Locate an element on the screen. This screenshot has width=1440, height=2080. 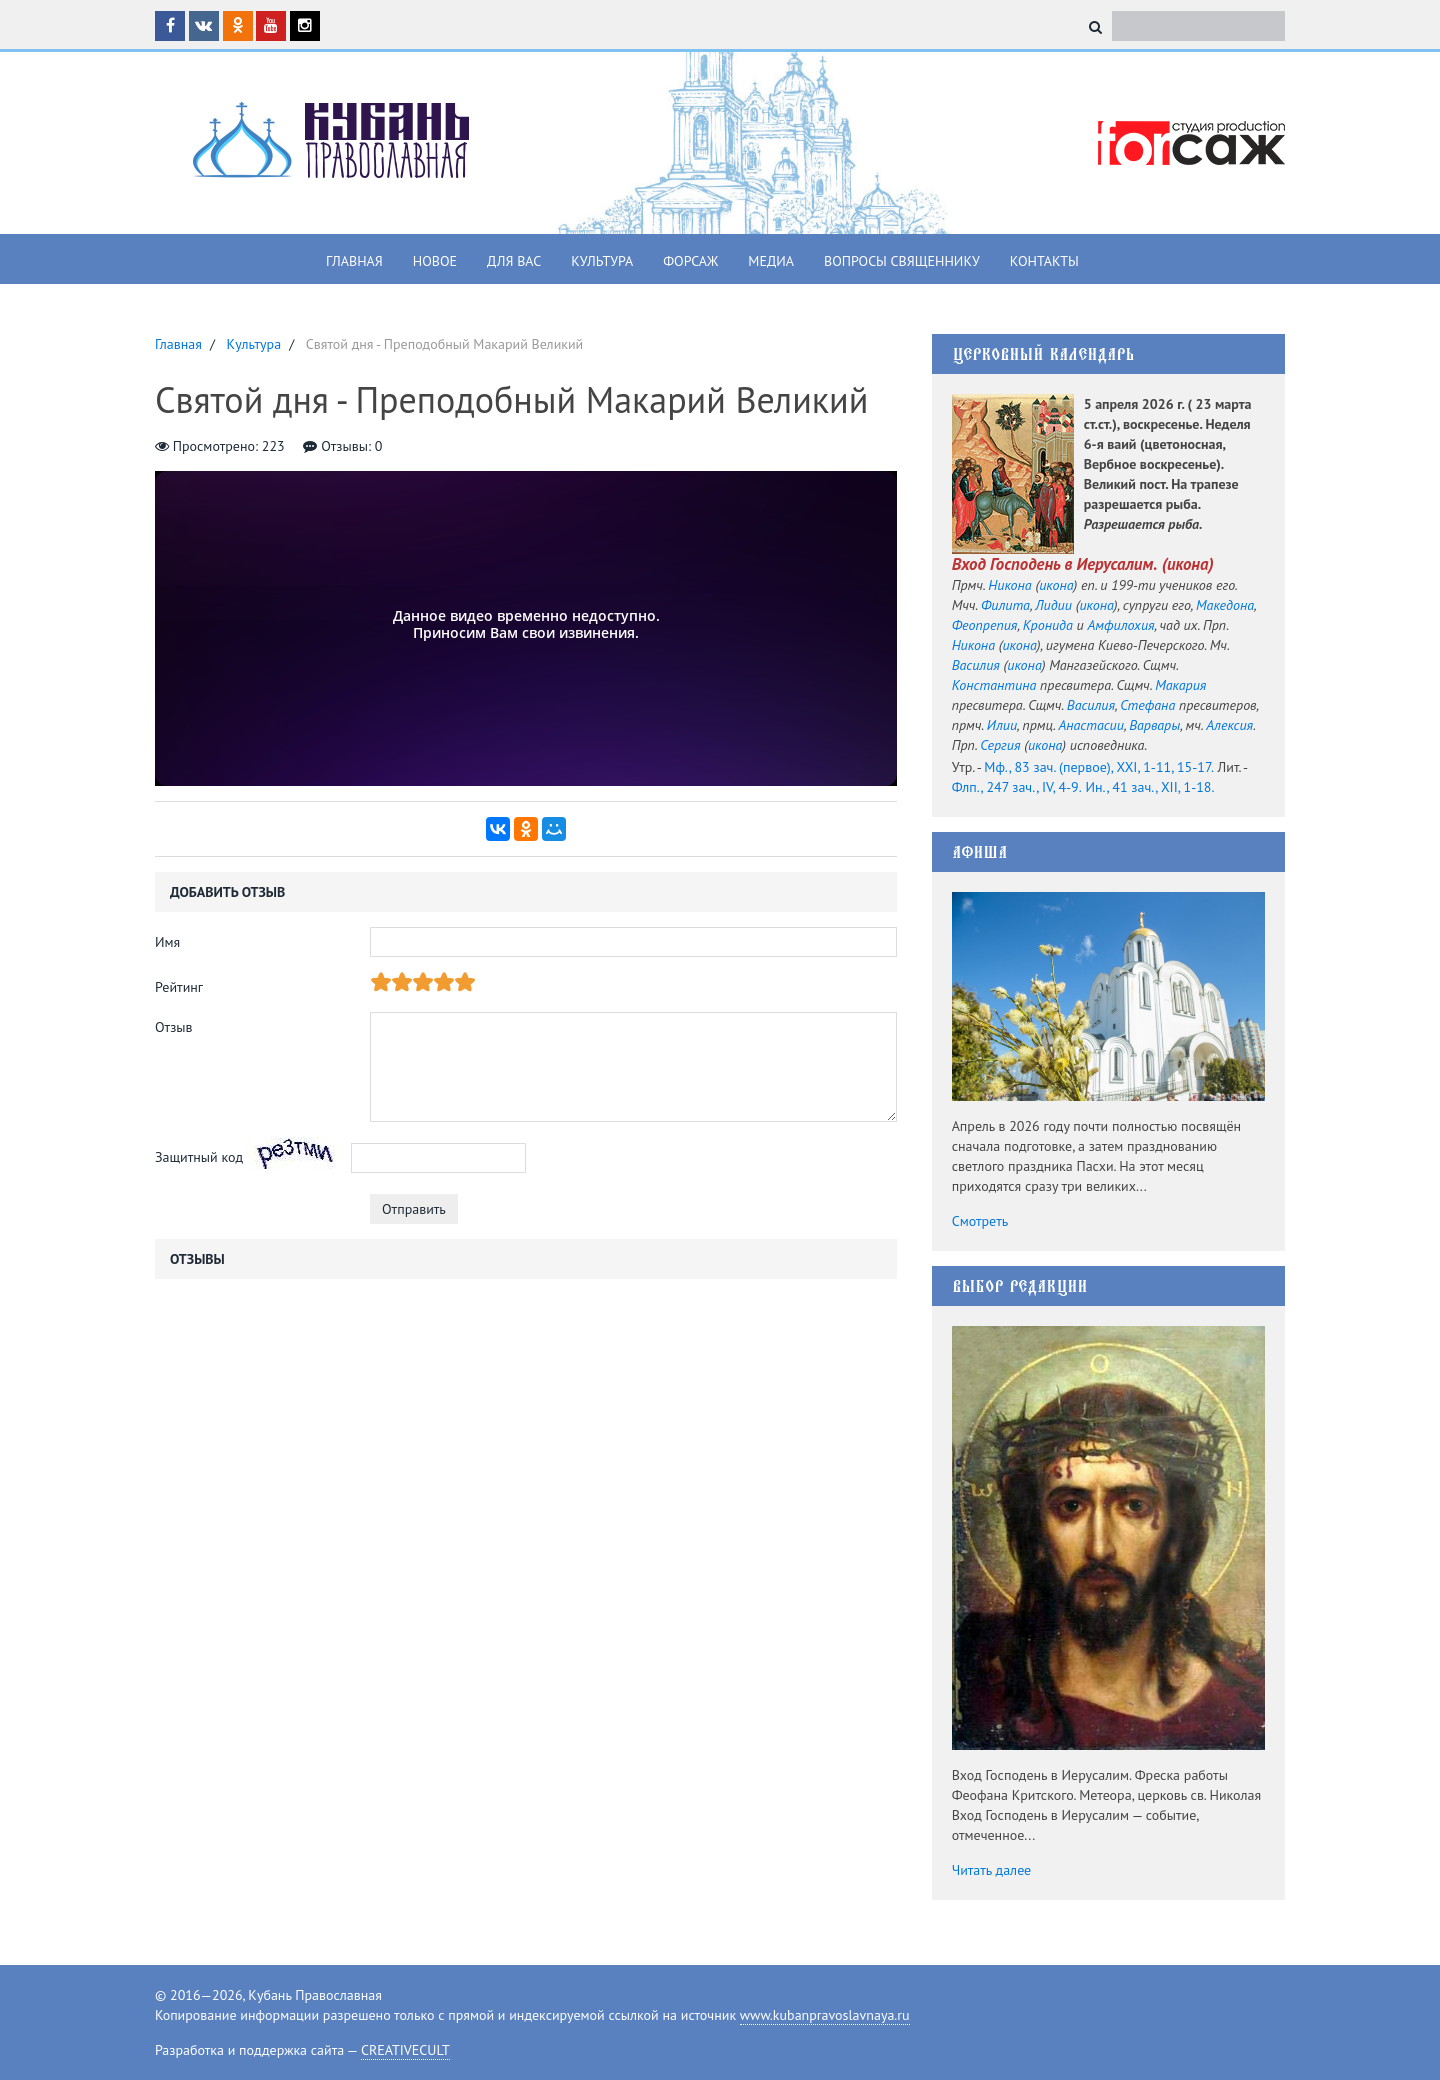
Вход Господень в Иерусалим. is located at coordinates (1055, 564).